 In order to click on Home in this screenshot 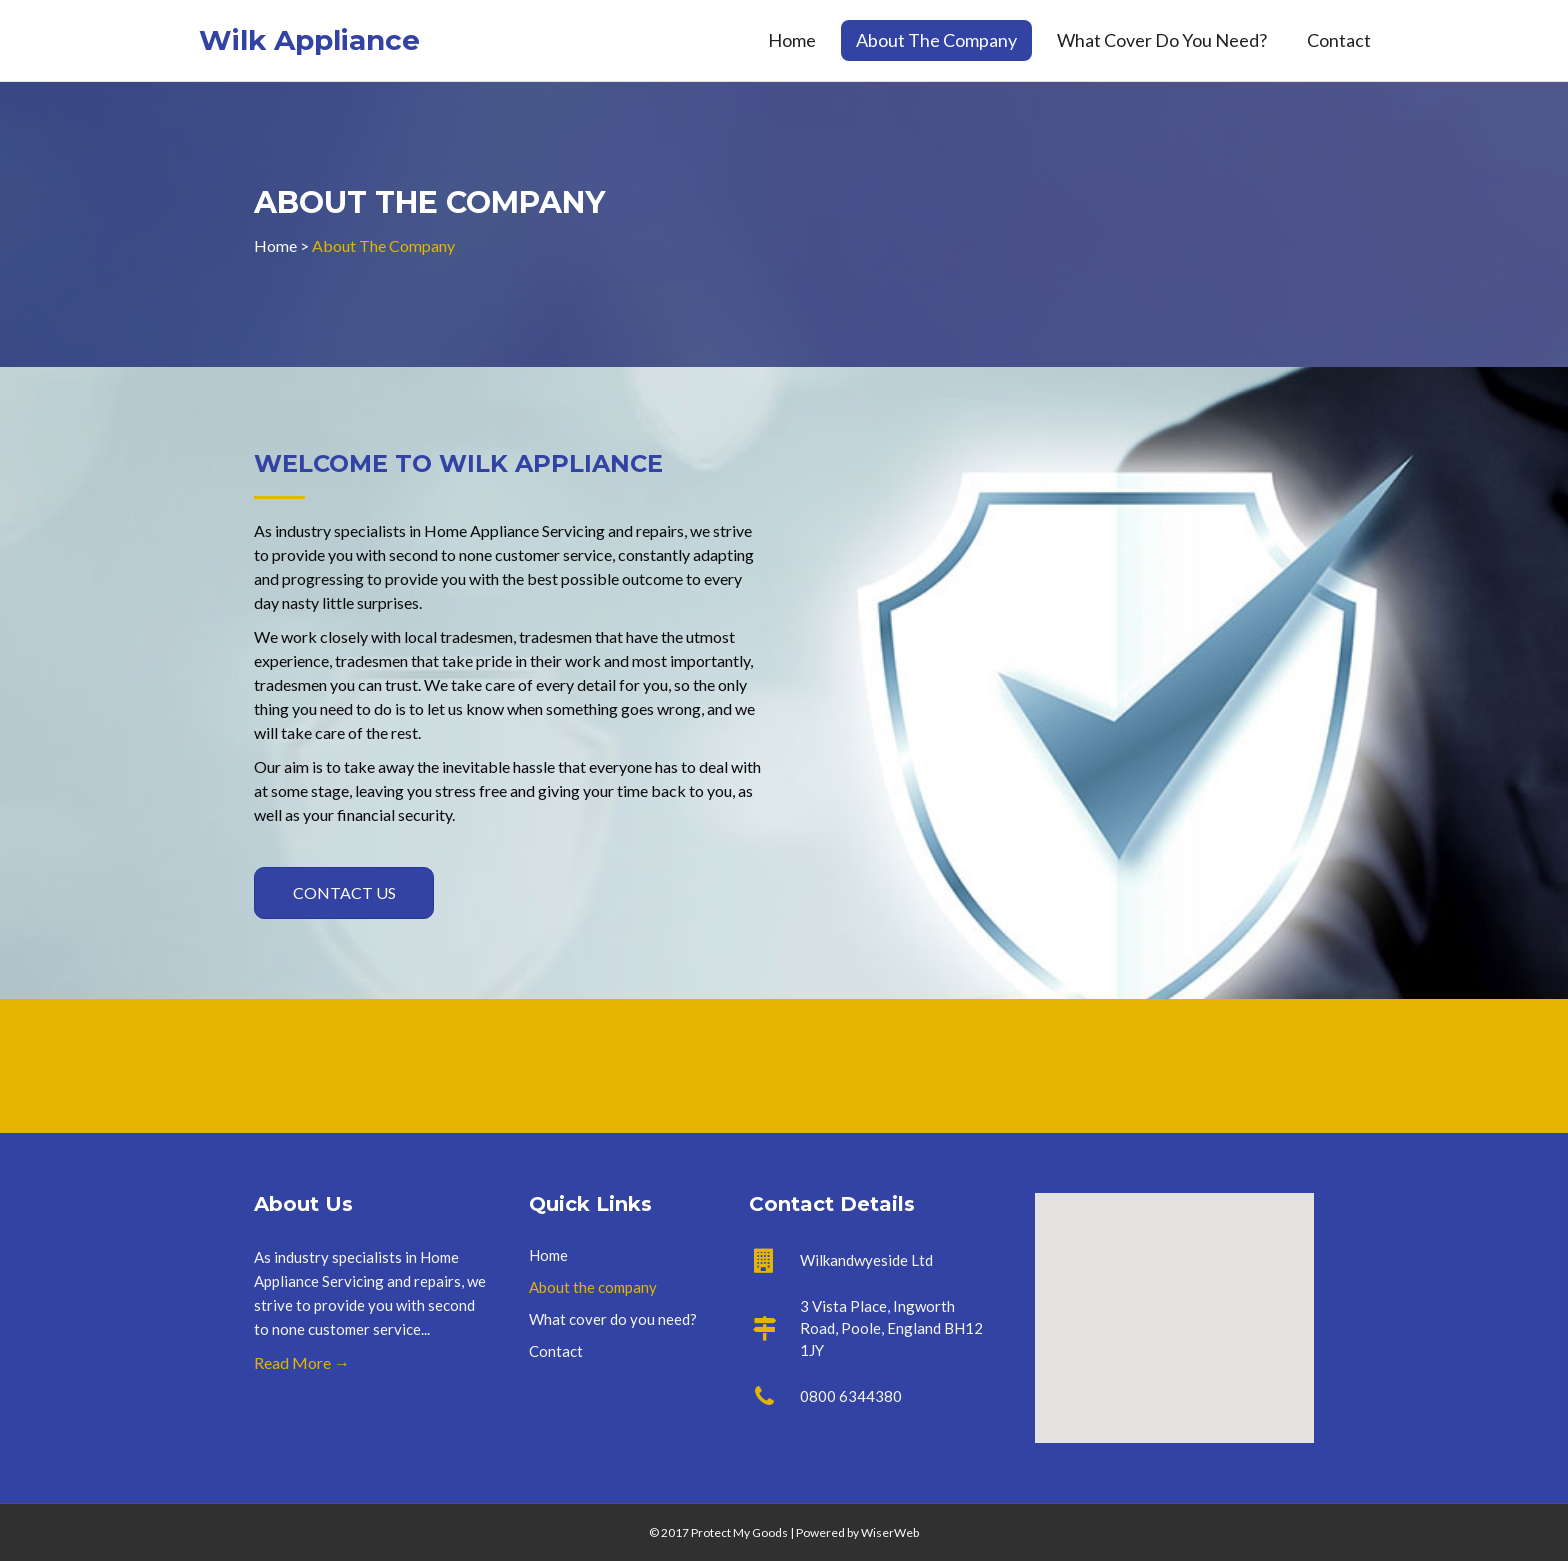, I will do `click(792, 40)`.